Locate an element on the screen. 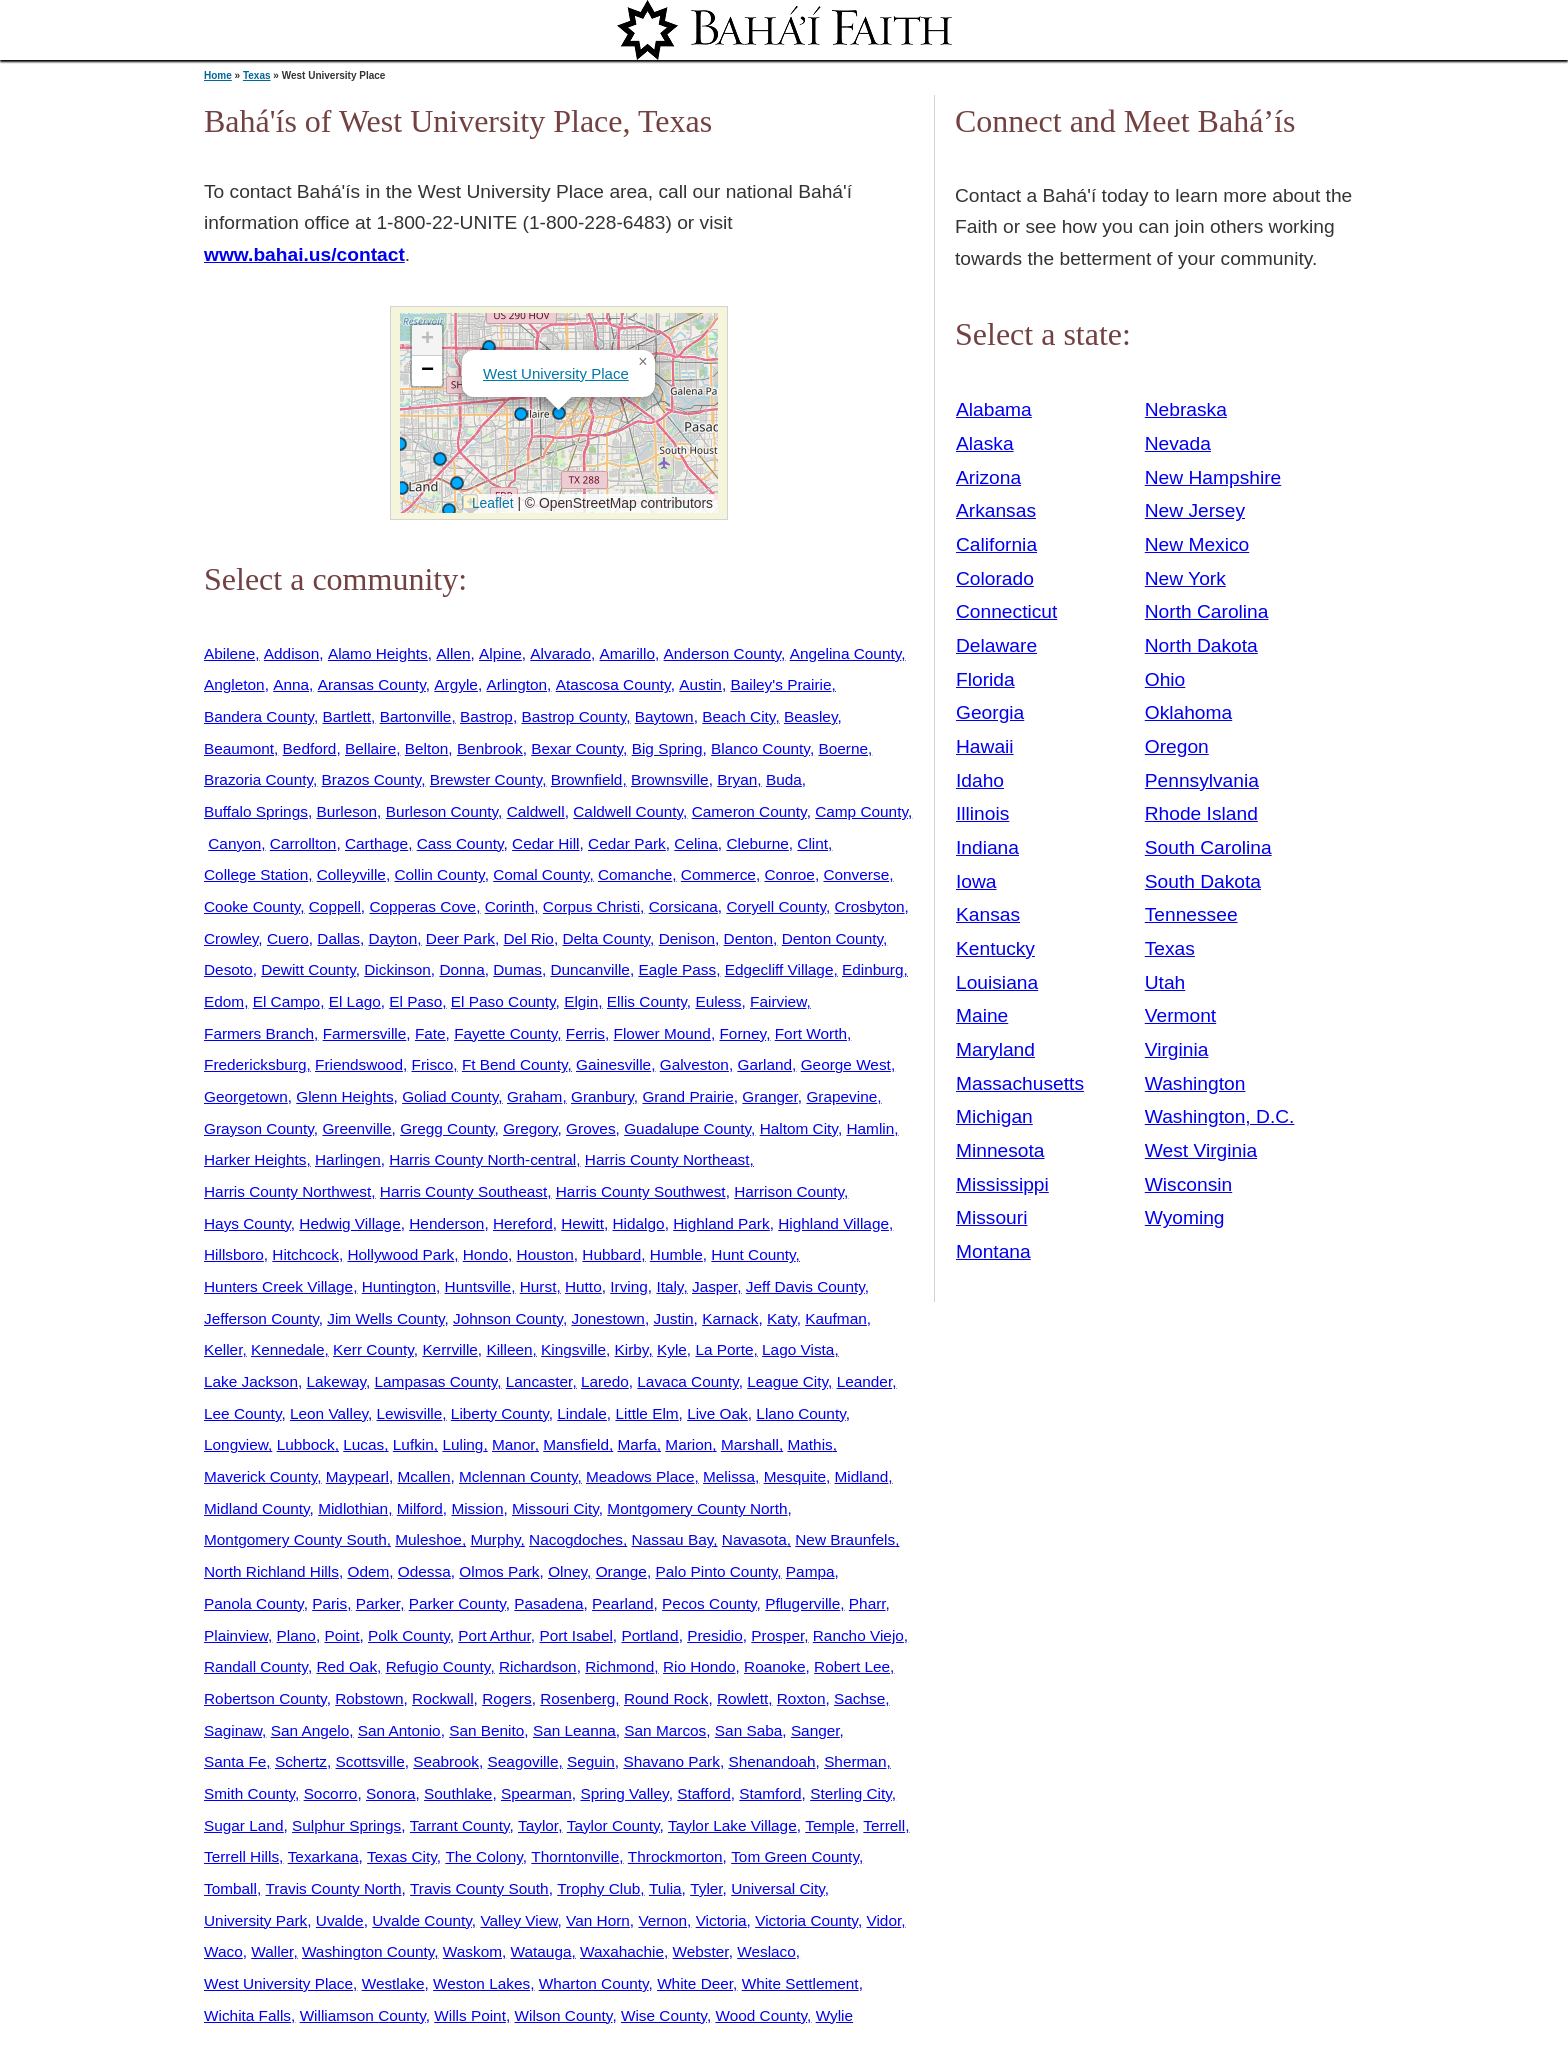  Lewisville is located at coordinates (410, 1413).